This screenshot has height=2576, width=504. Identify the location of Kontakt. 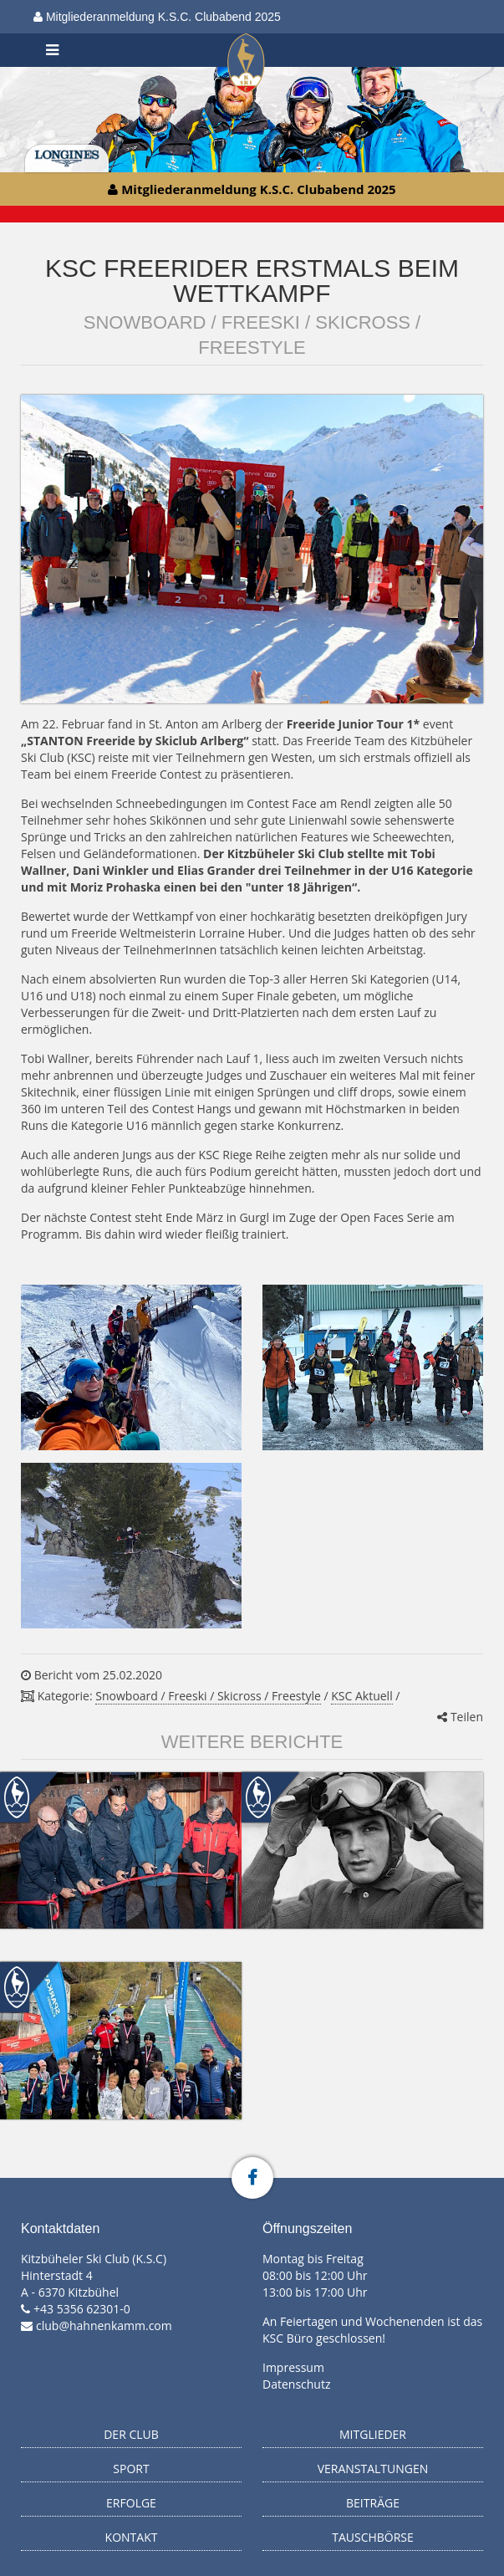
(131, 2537).